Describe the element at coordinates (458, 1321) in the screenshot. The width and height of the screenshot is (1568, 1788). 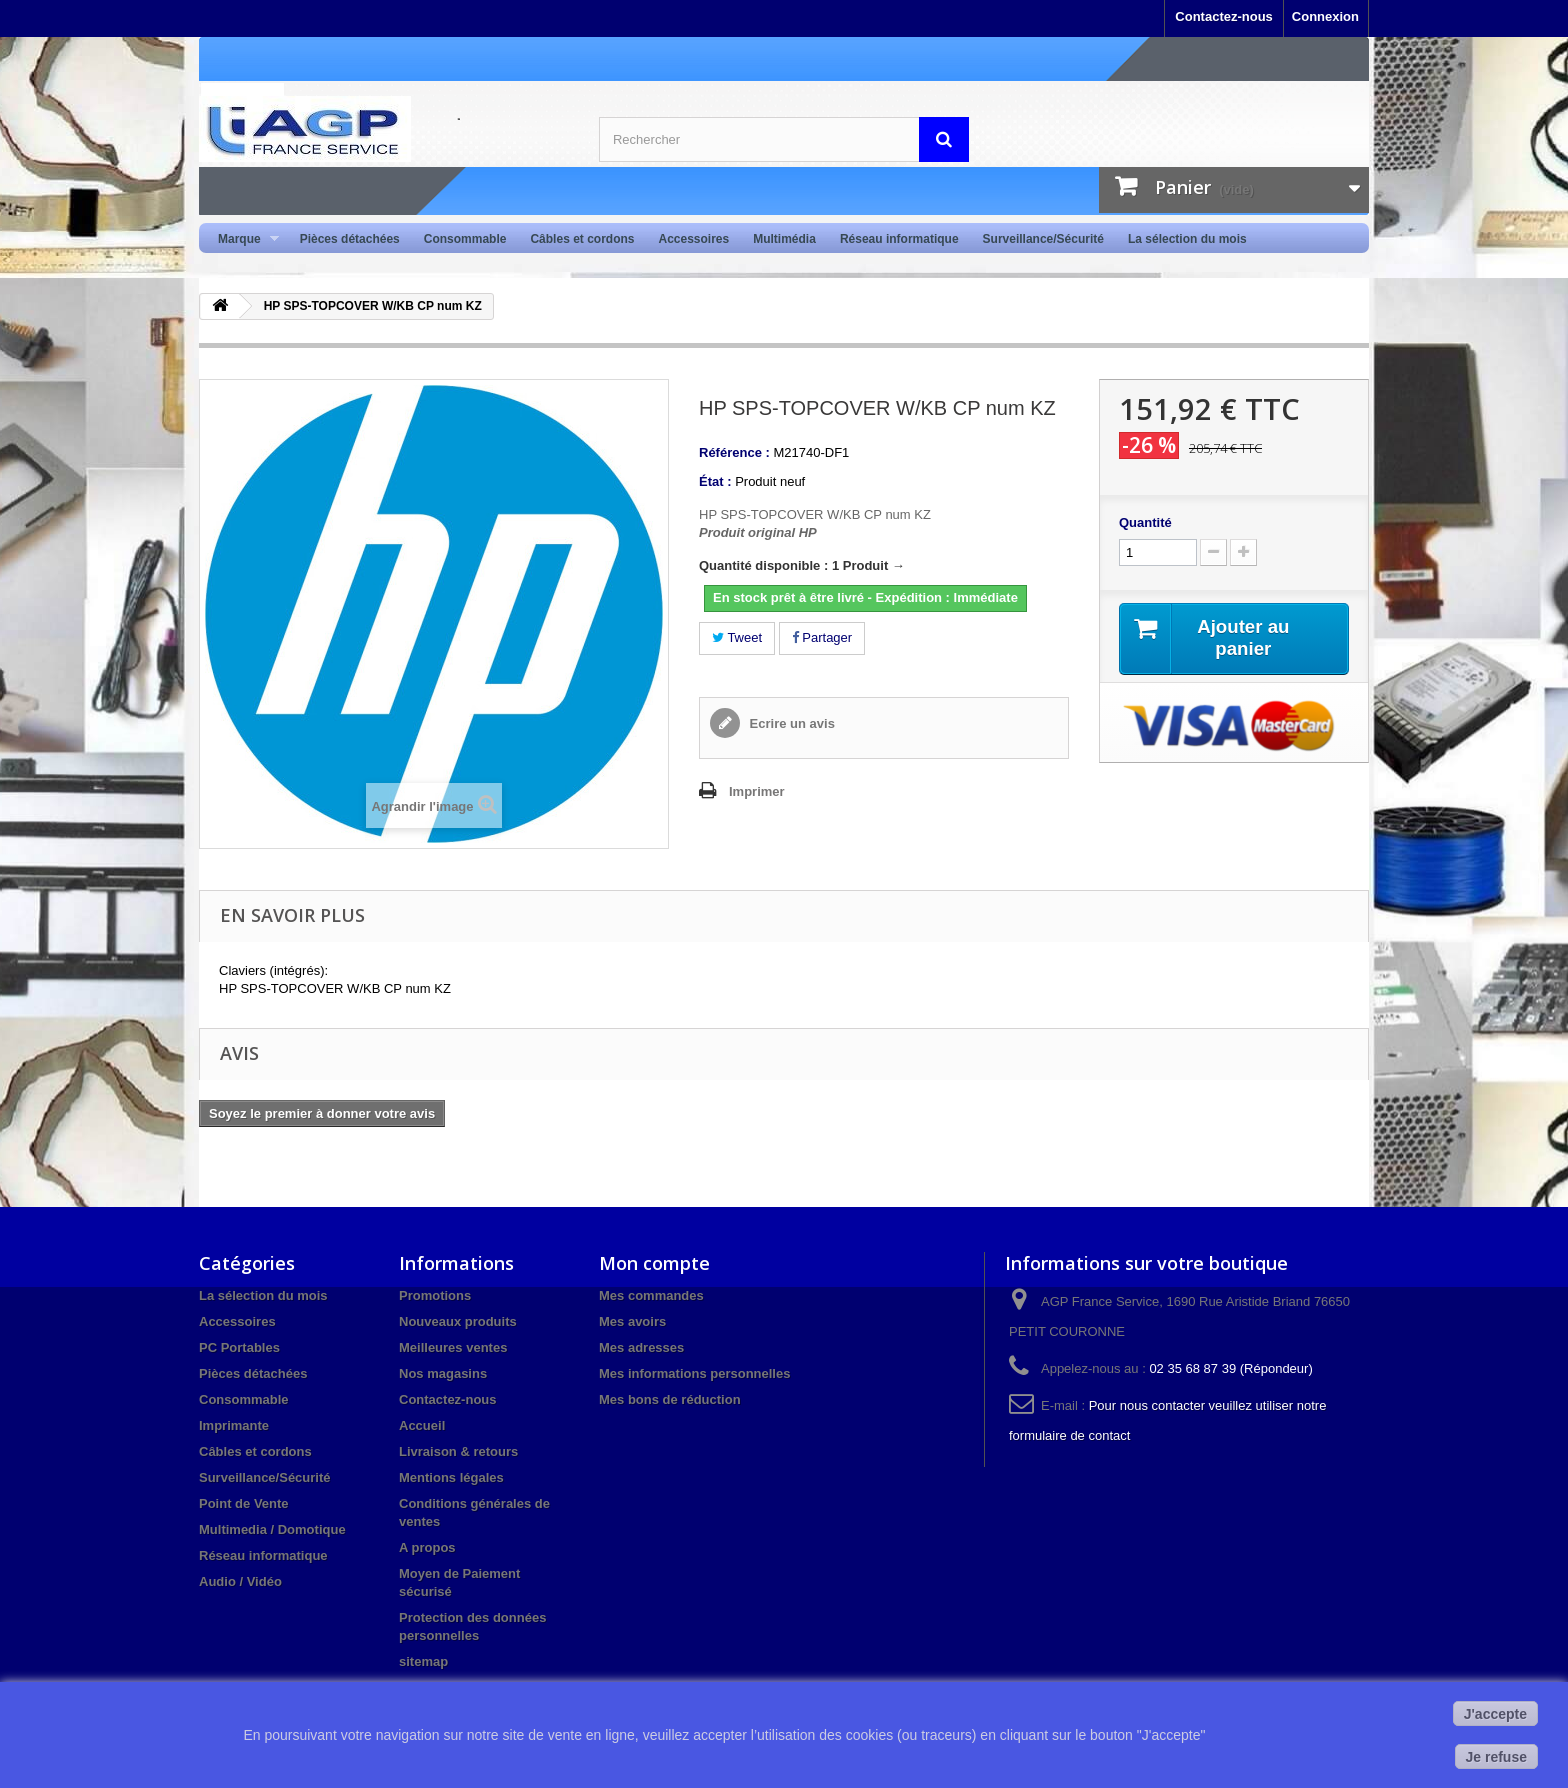
I see `Nouveaux produits` at that location.